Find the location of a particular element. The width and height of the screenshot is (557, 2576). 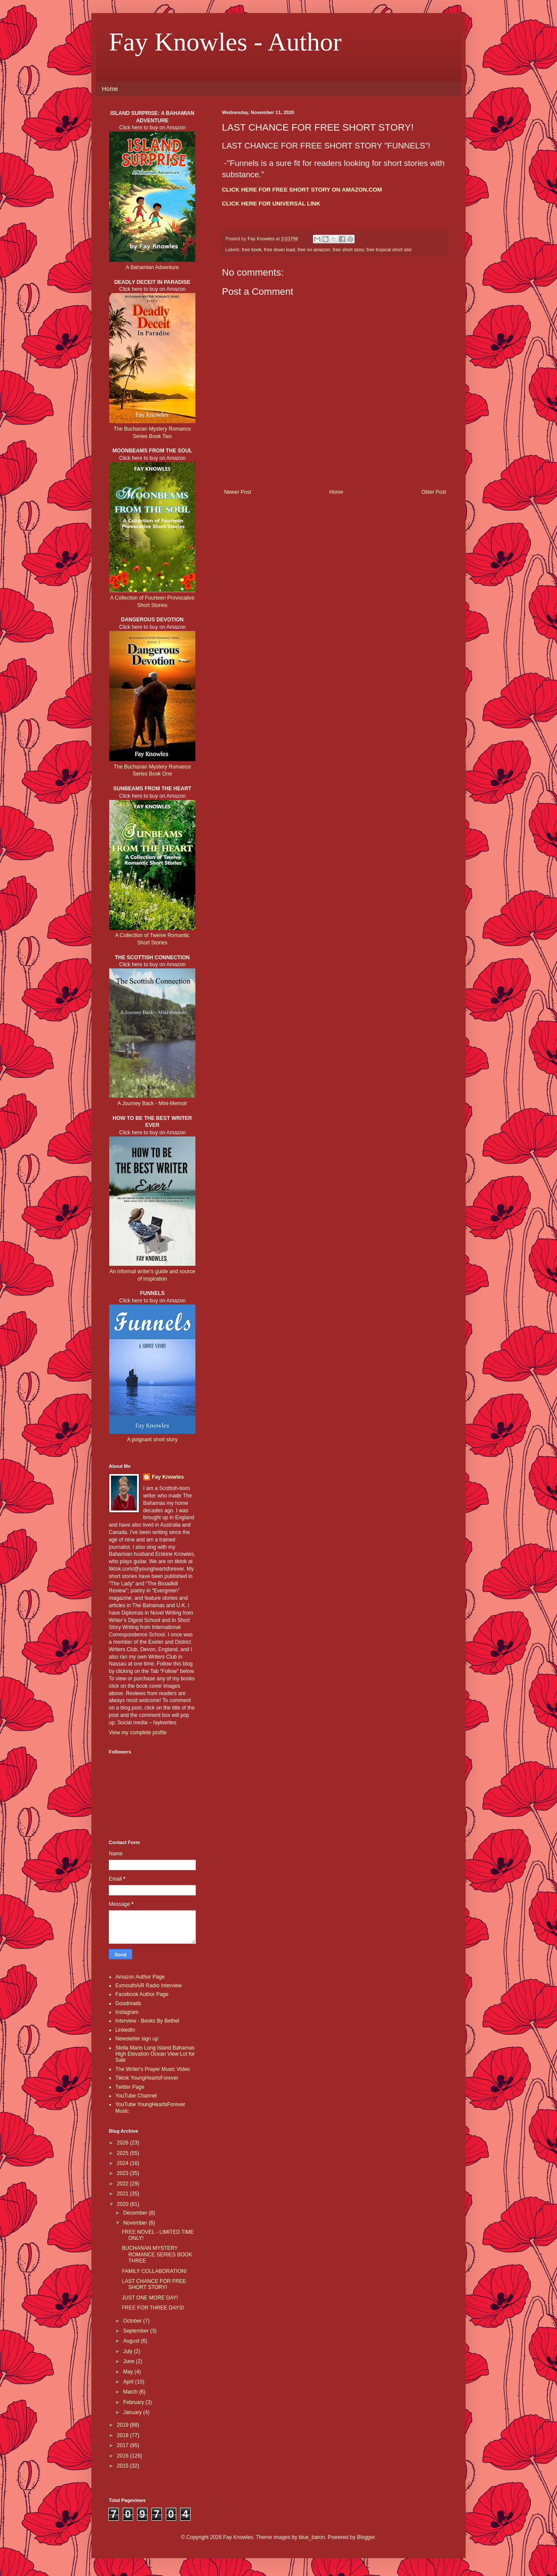

The Writer's Prayer Music Video is located at coordinates (152, 2069).